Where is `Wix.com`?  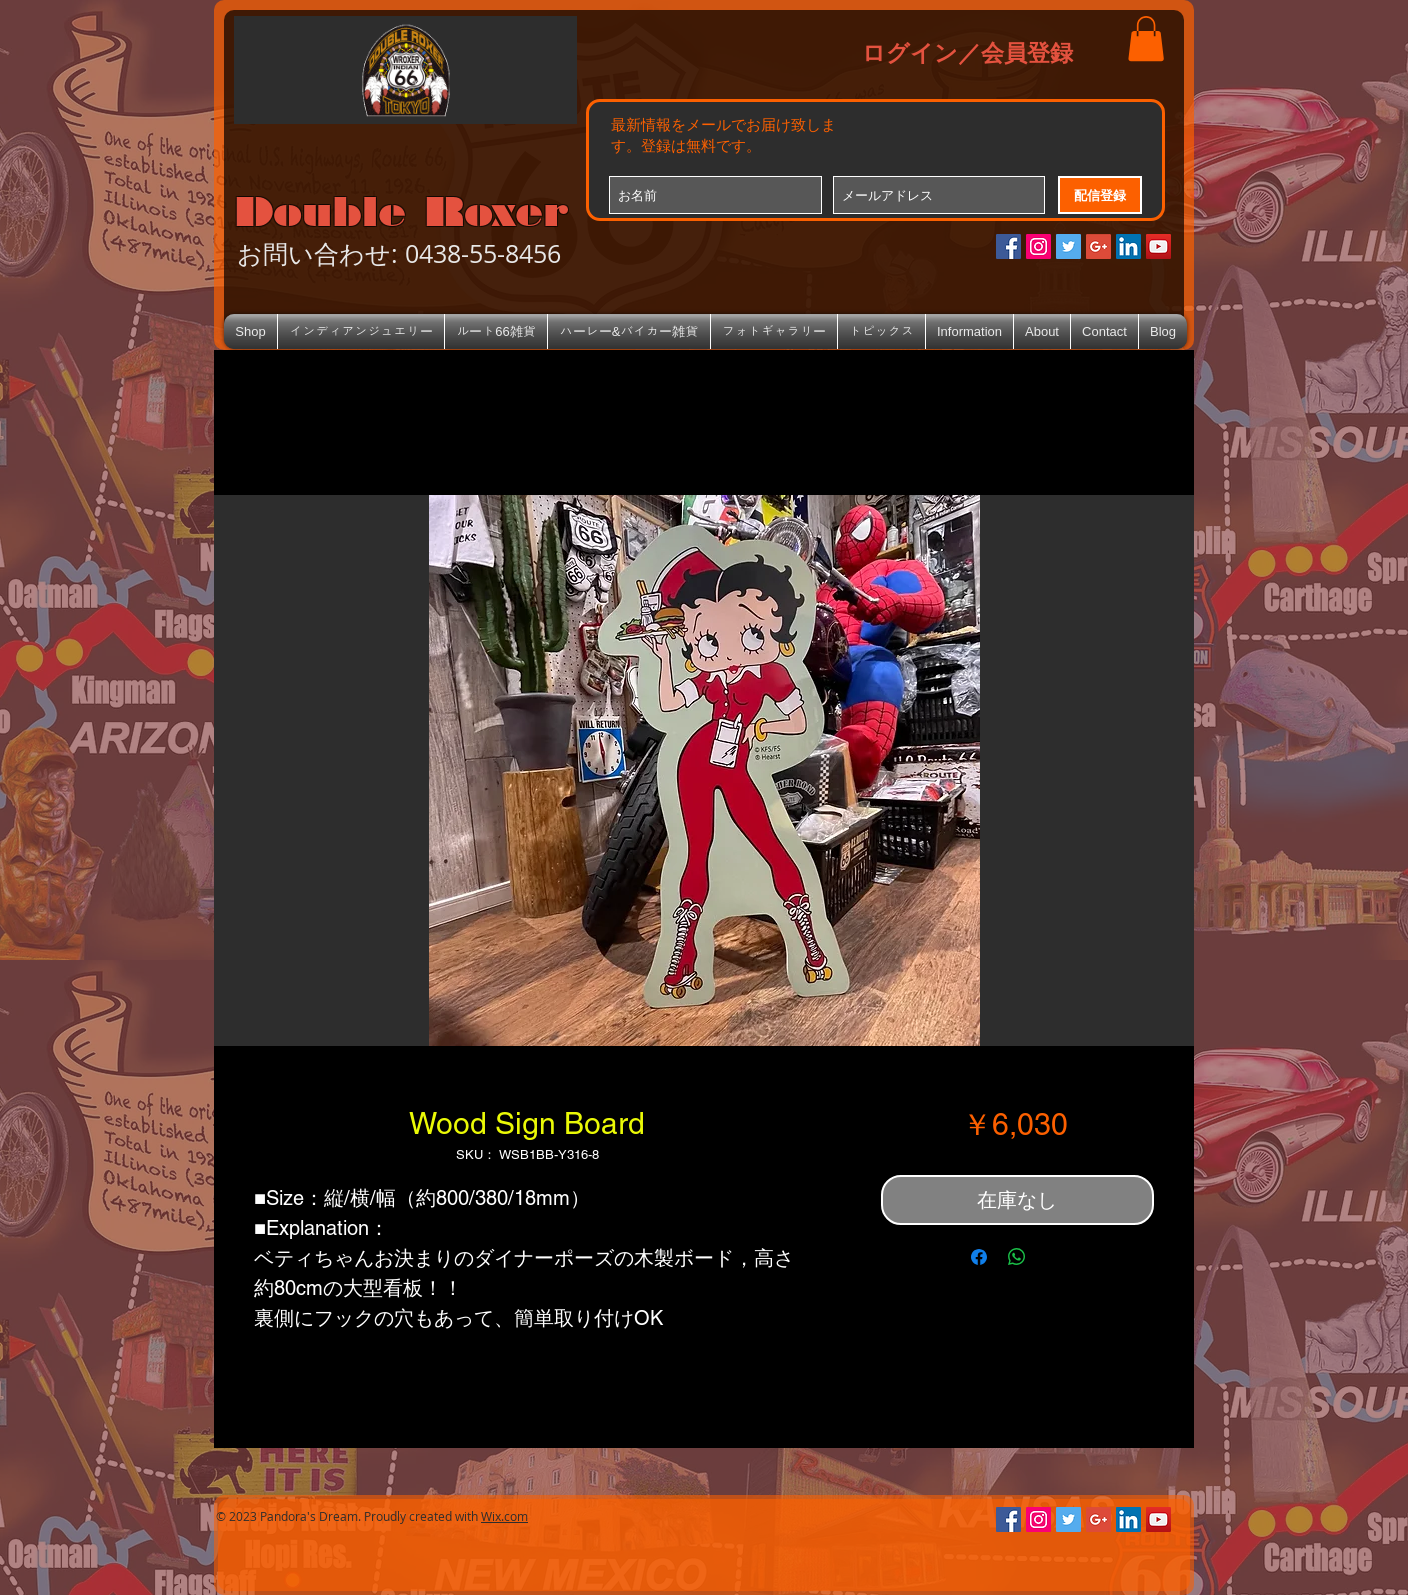
Wix.com is located at coordinates (504, 1516).